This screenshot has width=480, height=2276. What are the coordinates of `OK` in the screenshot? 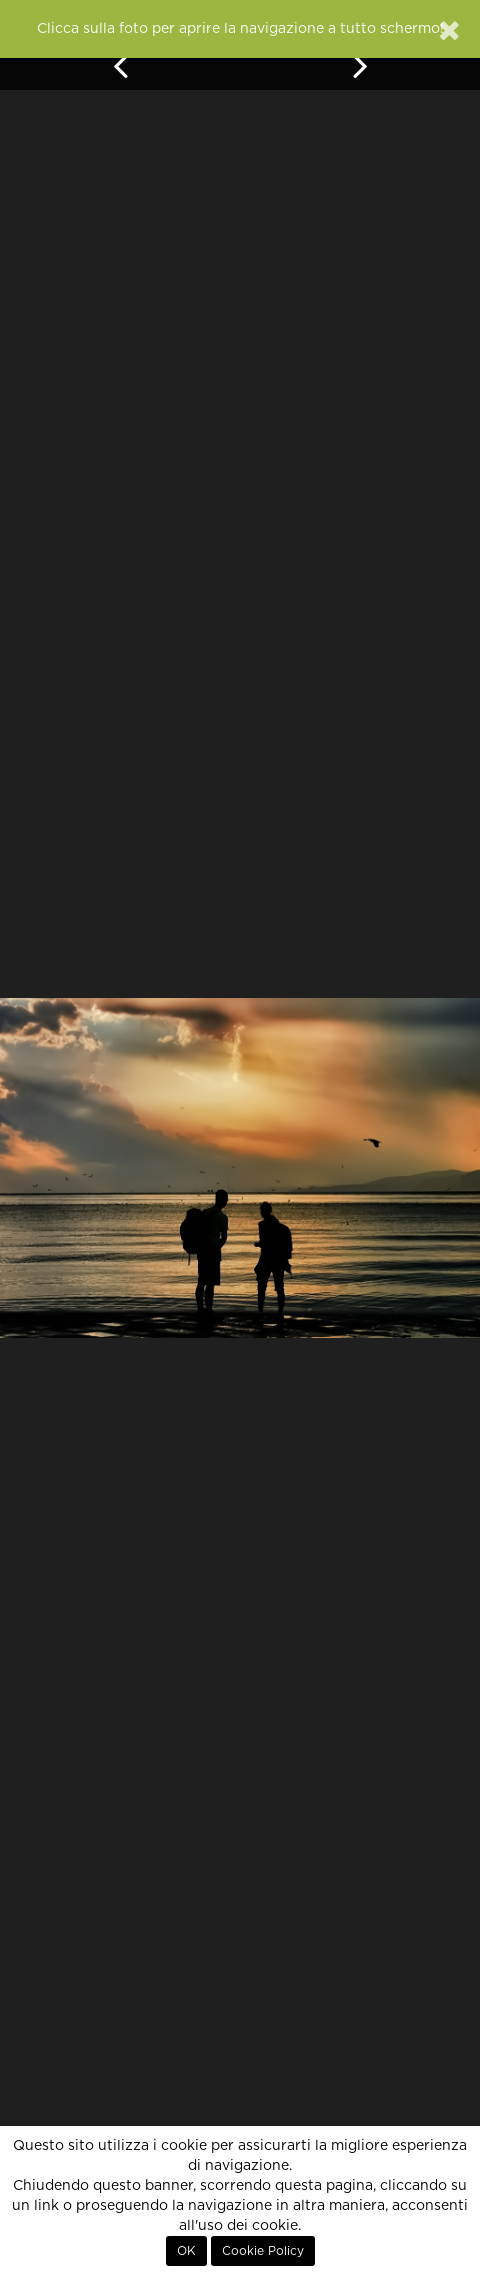 It's located at (186, 2251).